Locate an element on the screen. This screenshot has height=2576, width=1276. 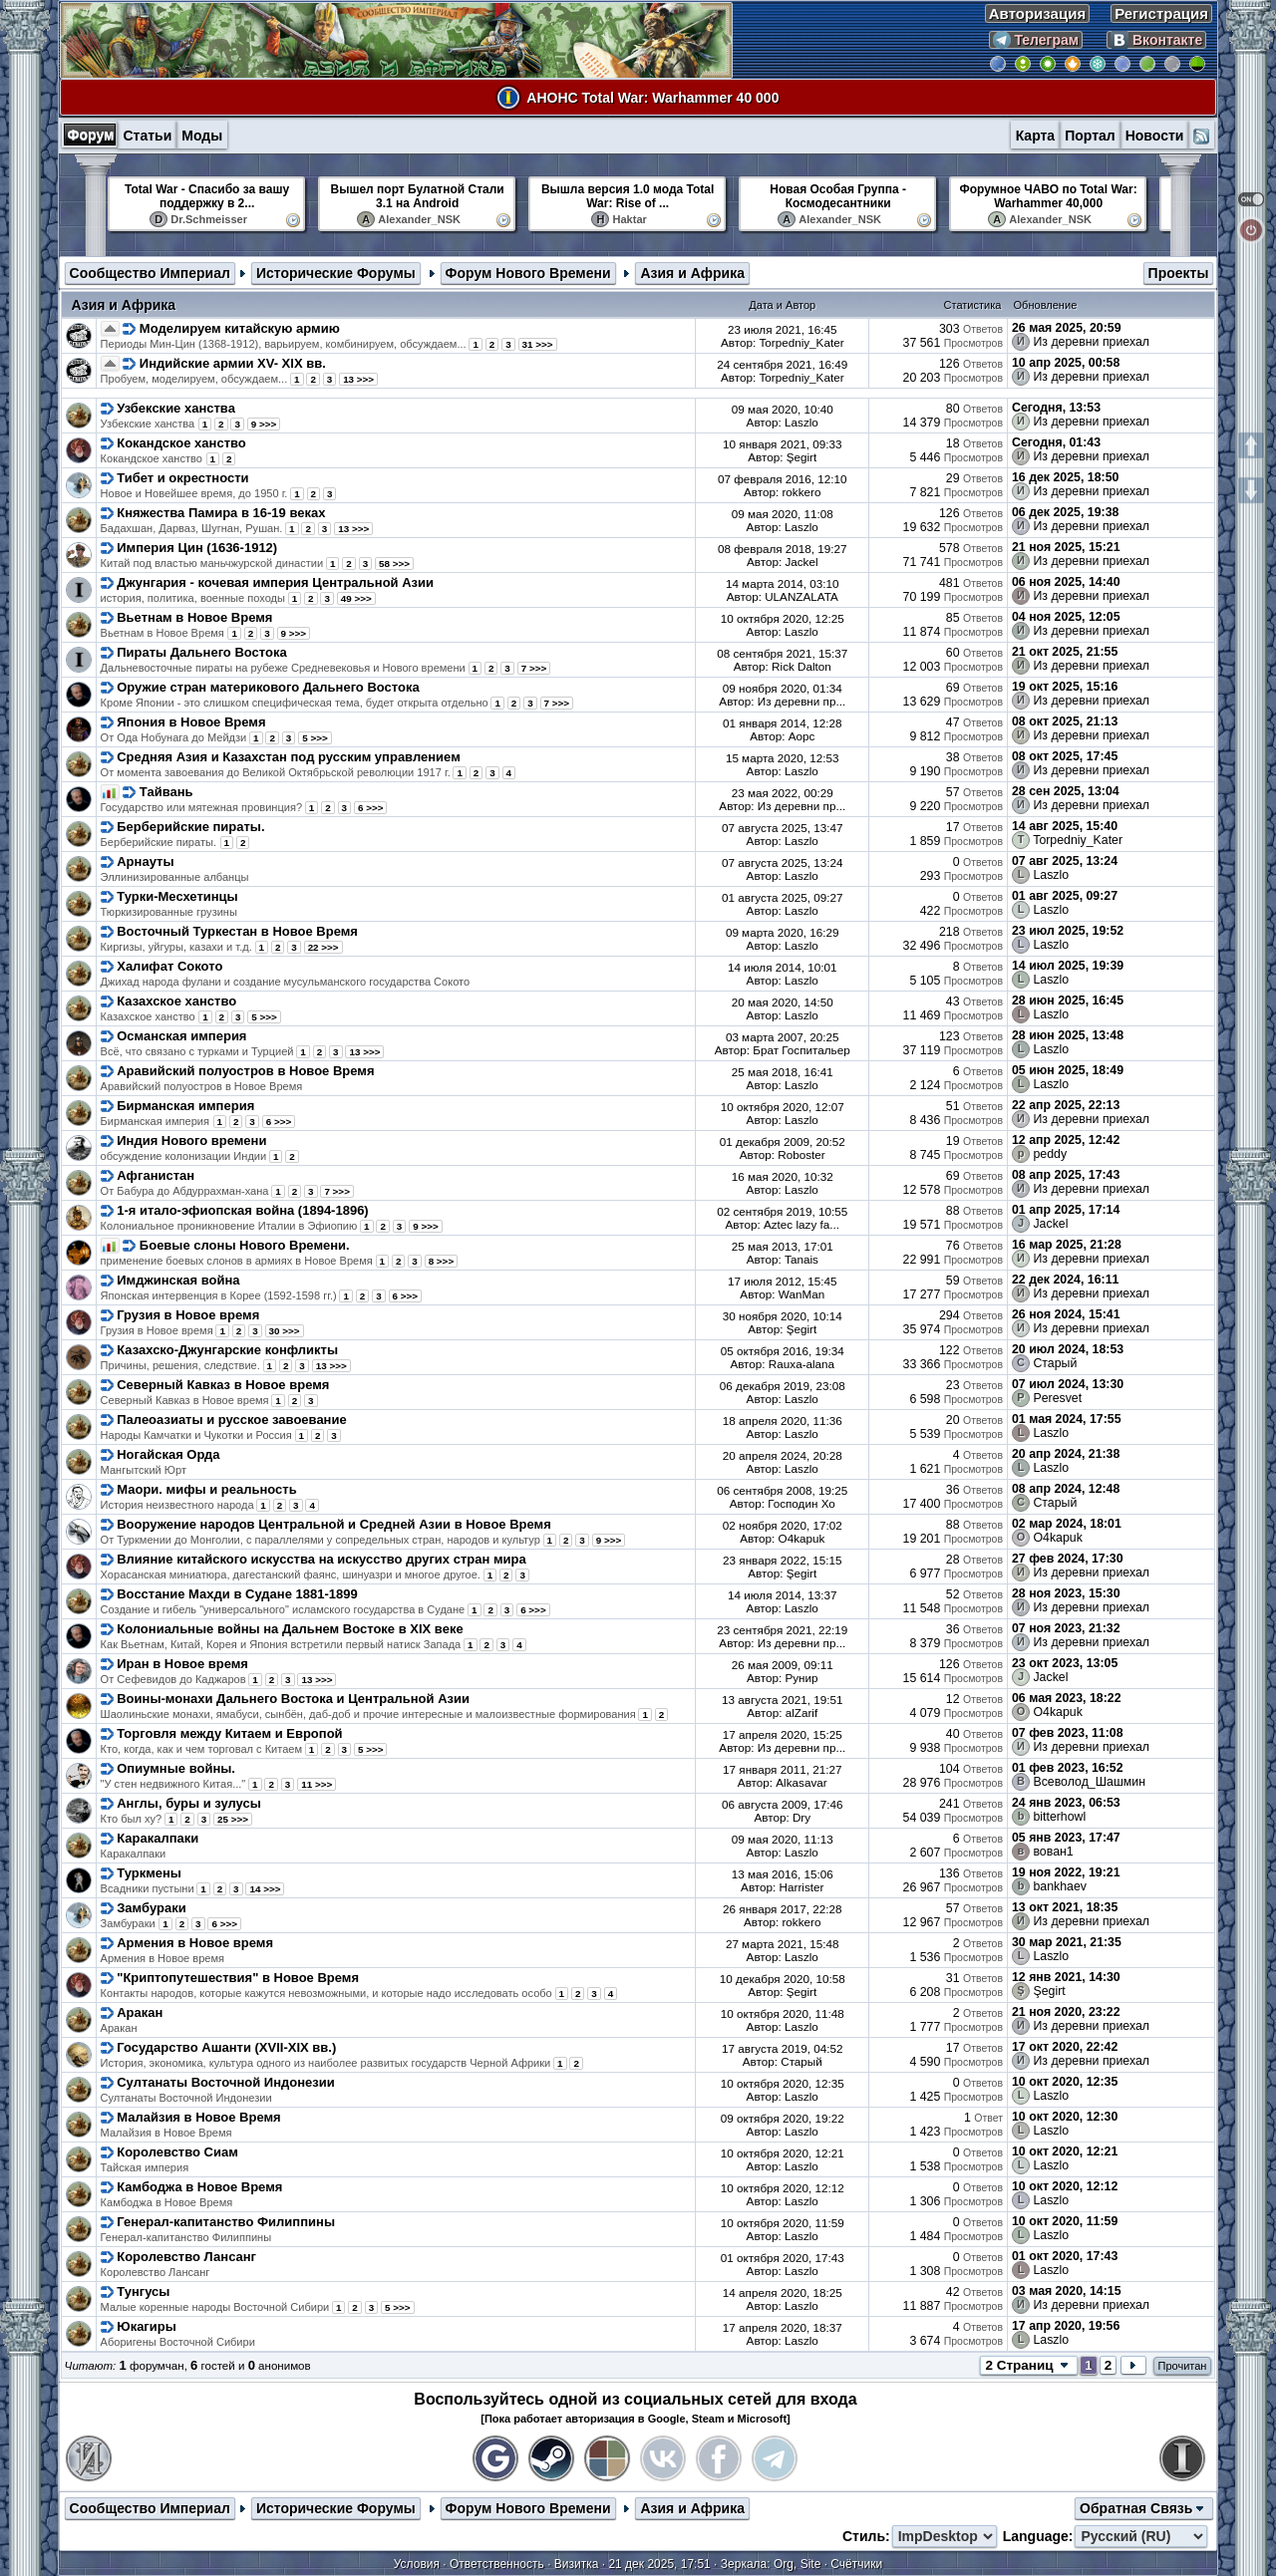
13 >>> is located at coordinates (358, 379).